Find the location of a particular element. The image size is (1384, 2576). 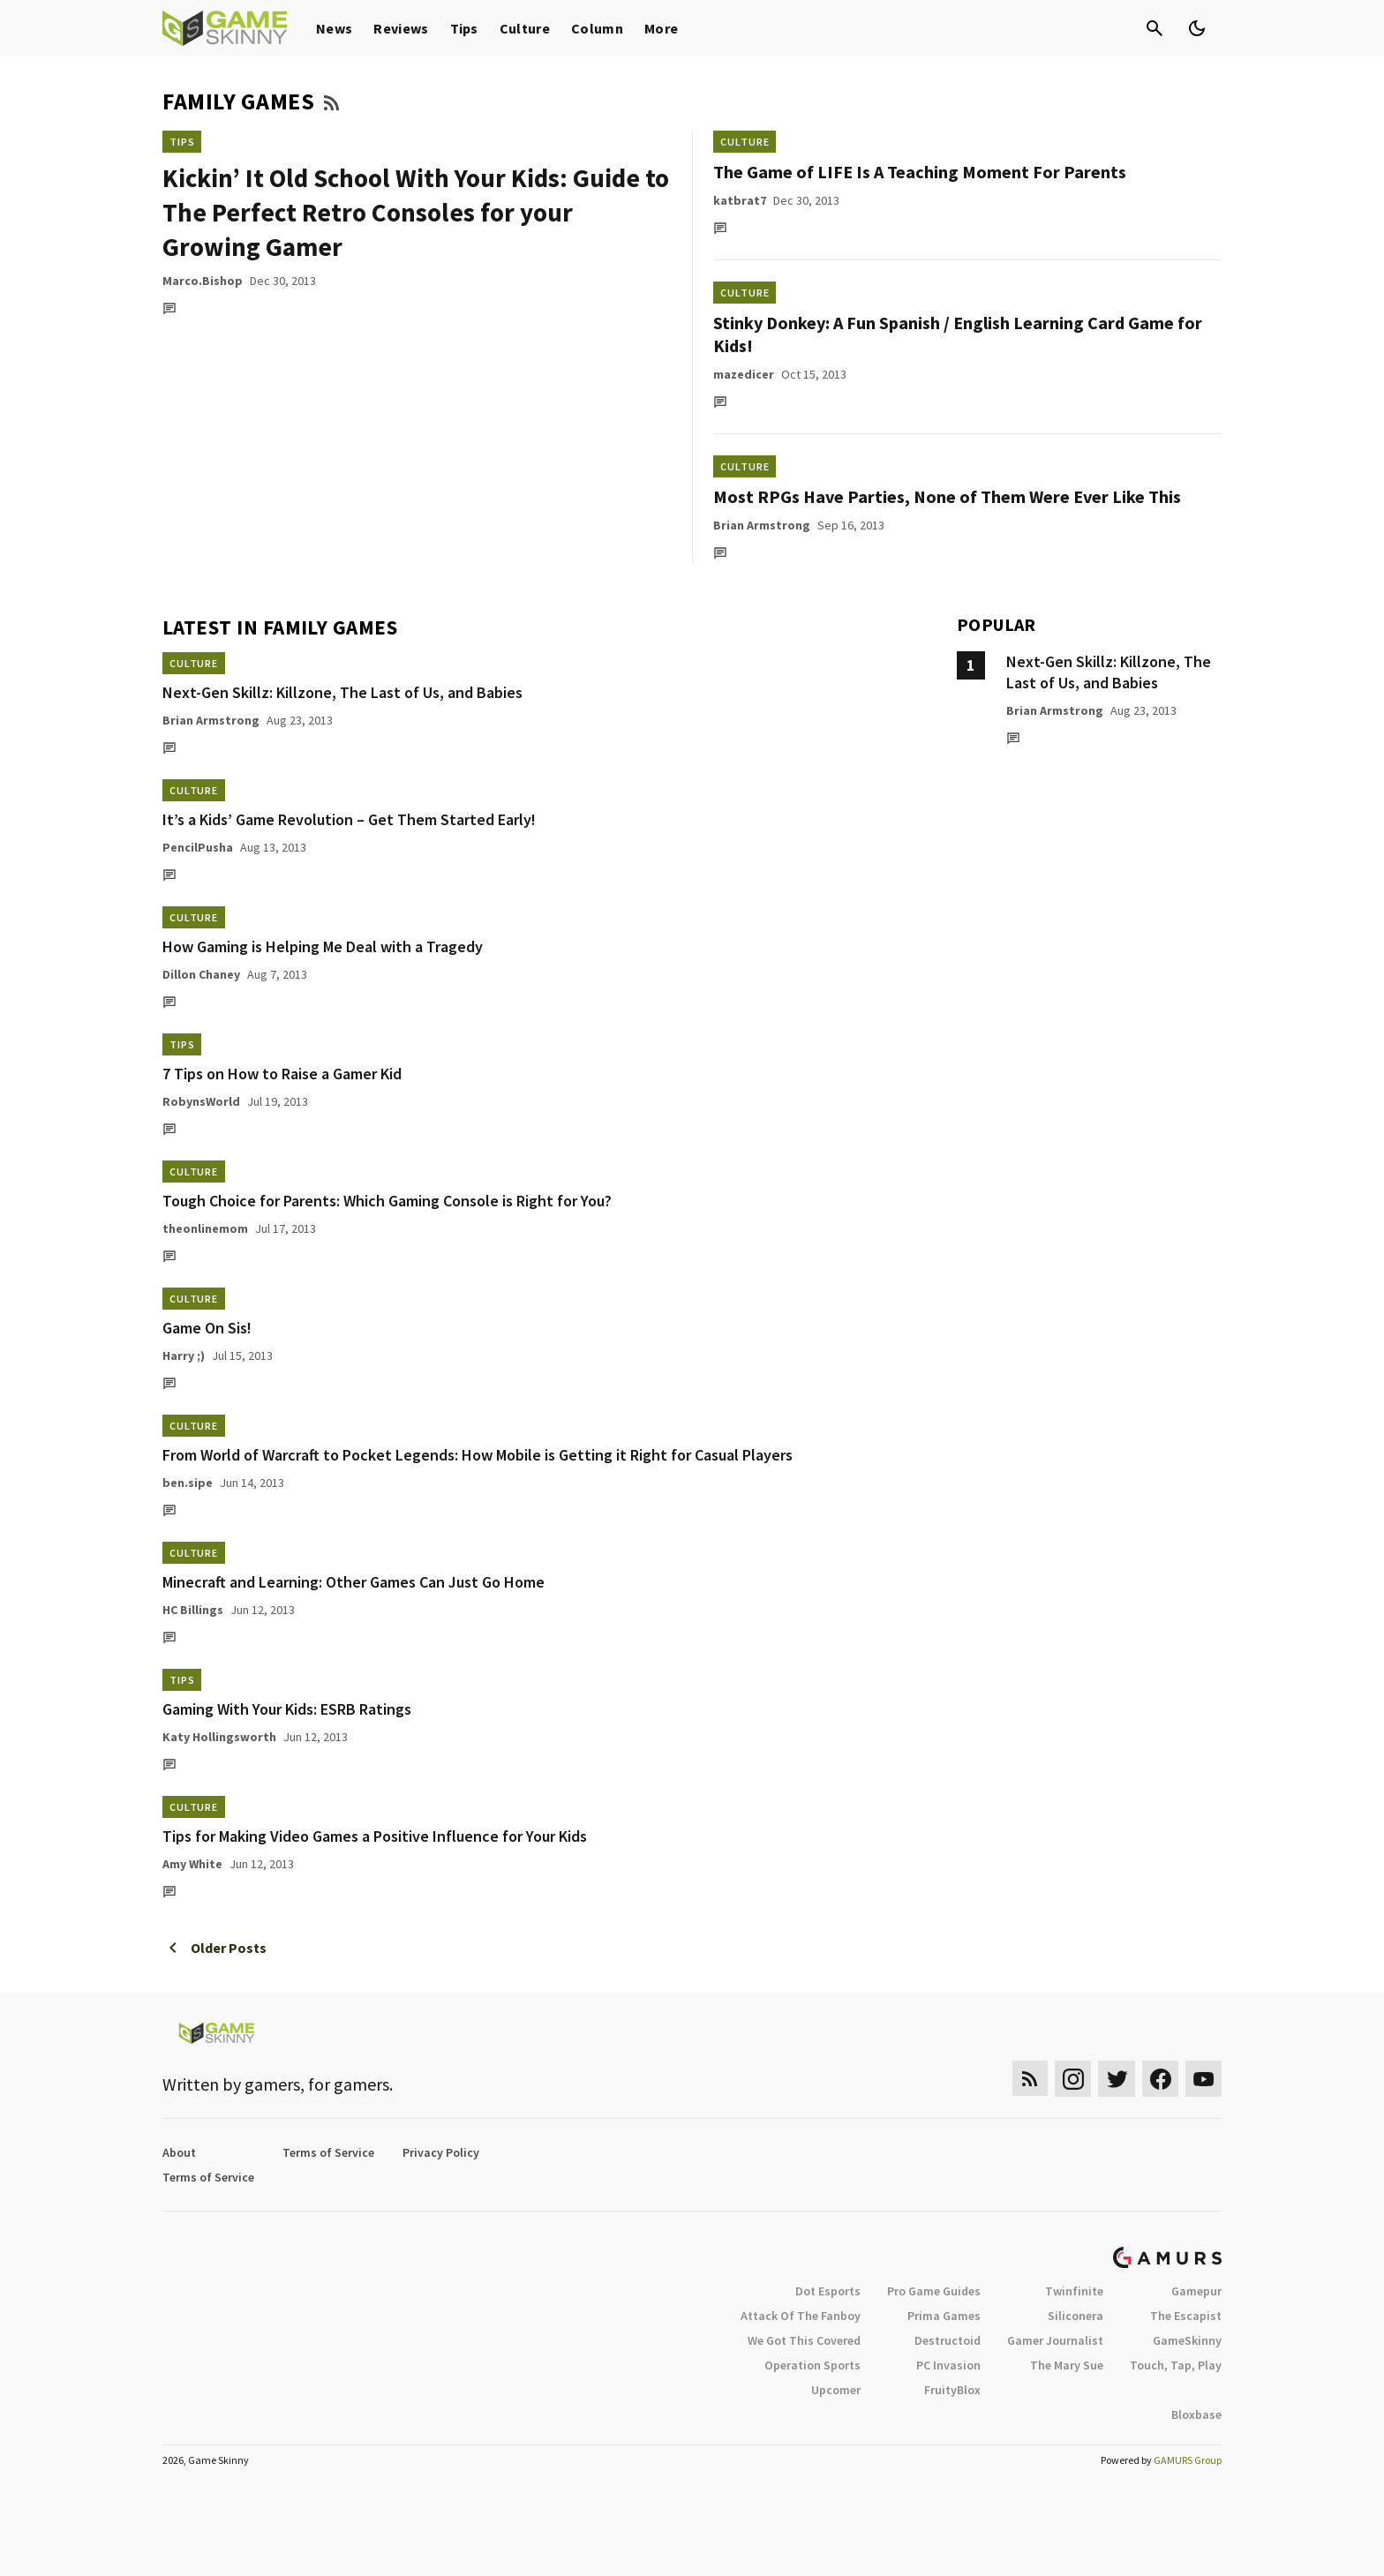

ben.sipe is located at coordinates (187, 1483).